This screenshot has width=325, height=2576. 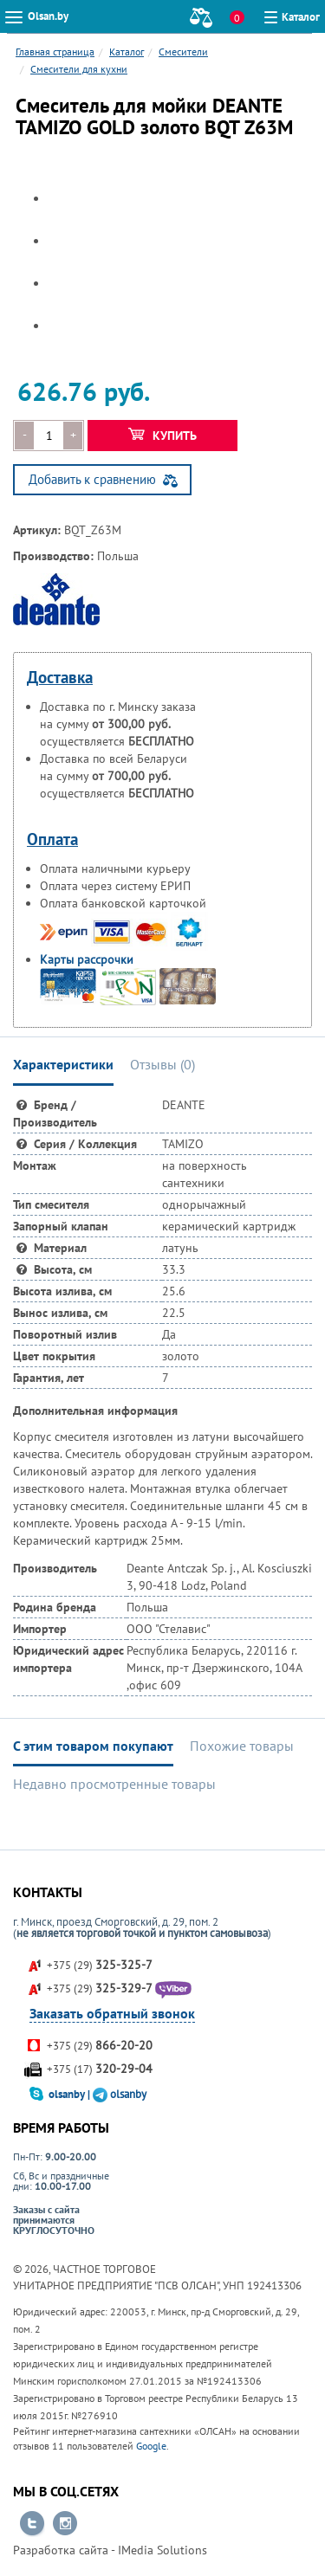 I want to click on Похожие товары [tab], so click(x=242, y=1745).